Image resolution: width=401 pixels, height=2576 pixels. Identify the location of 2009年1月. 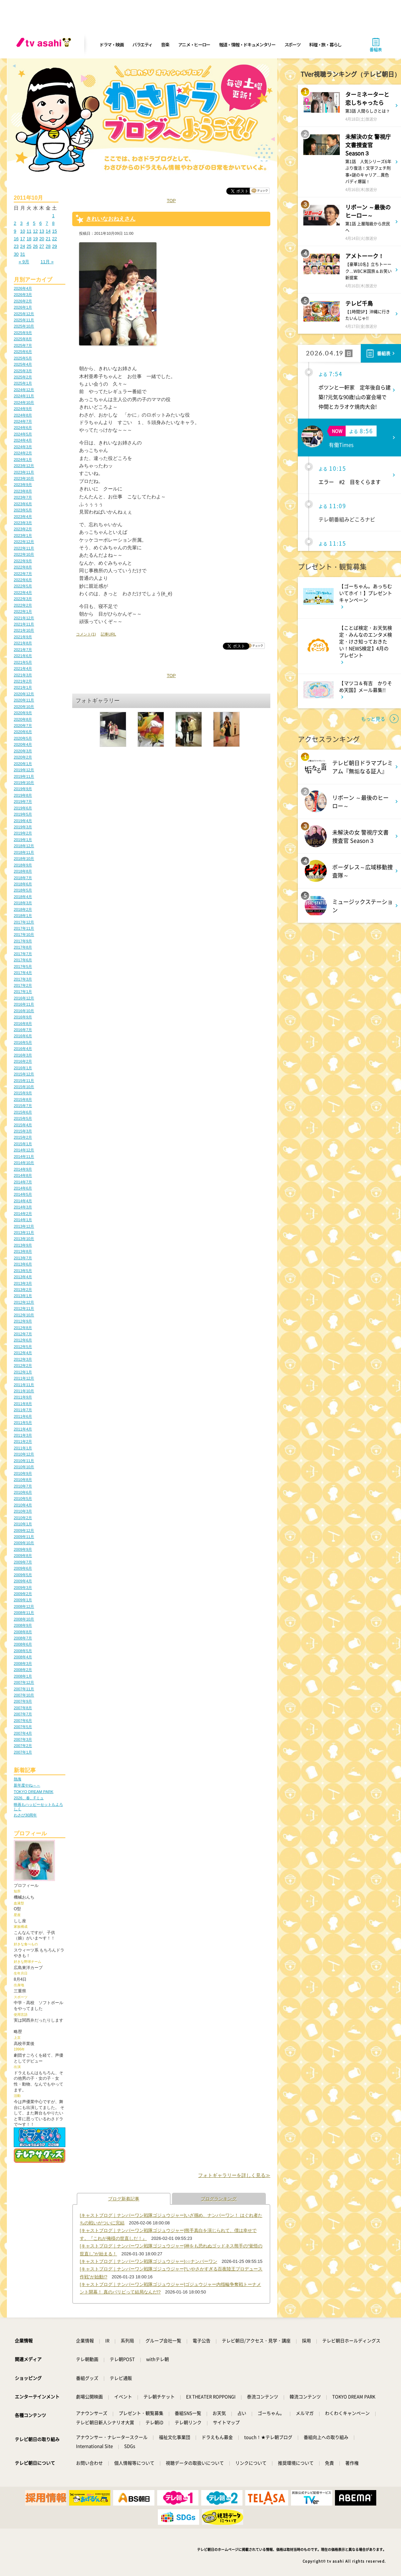
(23, 1600).